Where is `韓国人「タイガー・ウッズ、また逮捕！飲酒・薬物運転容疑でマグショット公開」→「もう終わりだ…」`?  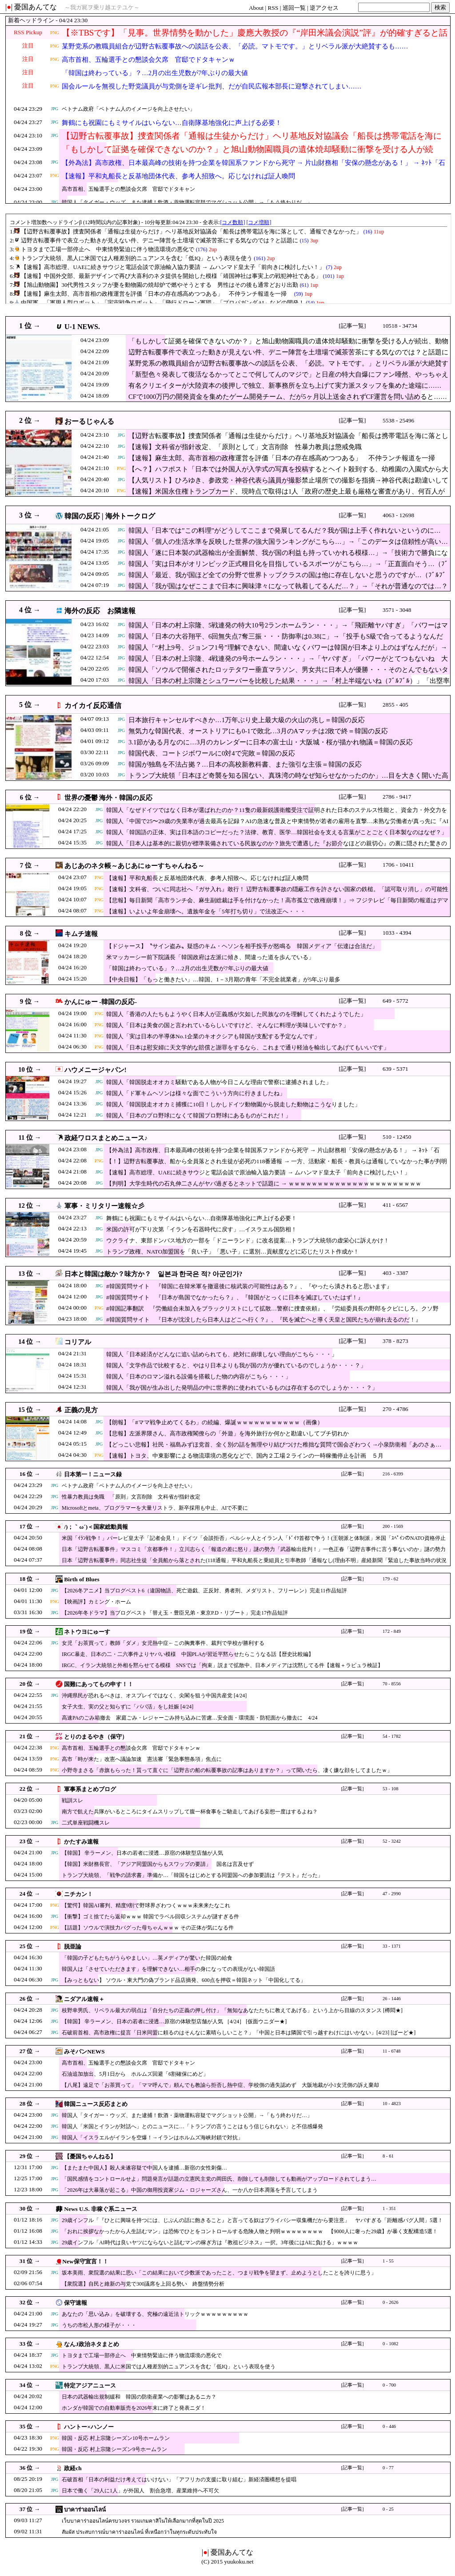
韓国人「タイガー・ウッズ、また逮捕！飲酒・薬物運転容疑でマグショット公開」→「もう終わりだ…」 is located at coordinates (187, 202).